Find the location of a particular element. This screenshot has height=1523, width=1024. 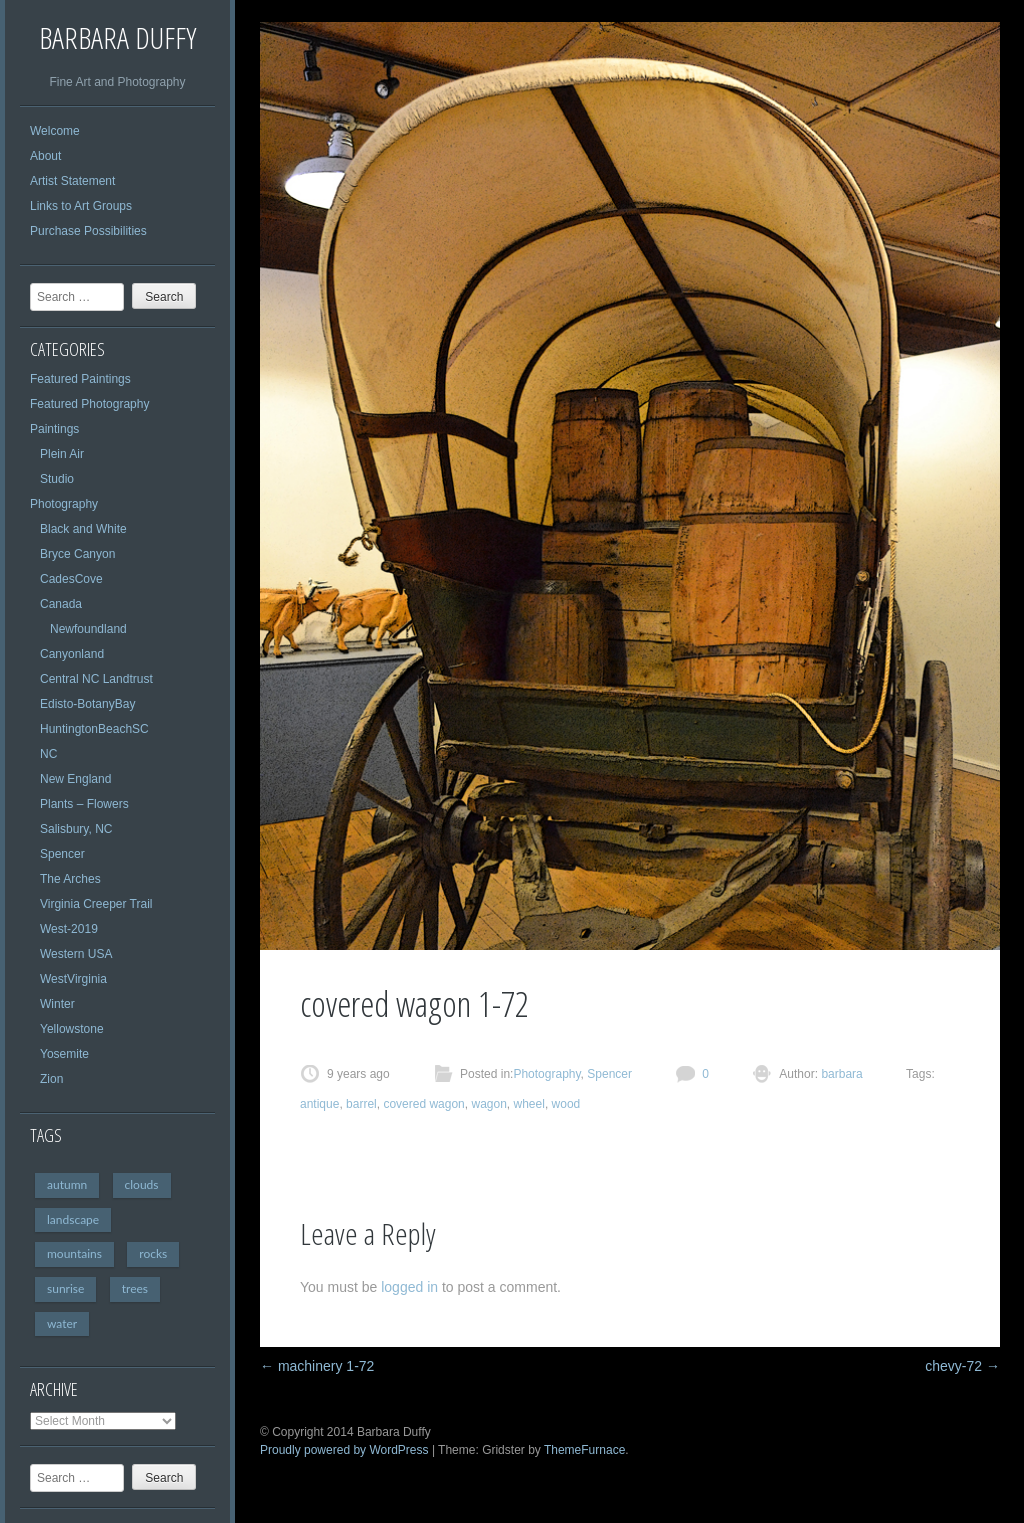

wheel is located at coordinates (529, 1104).